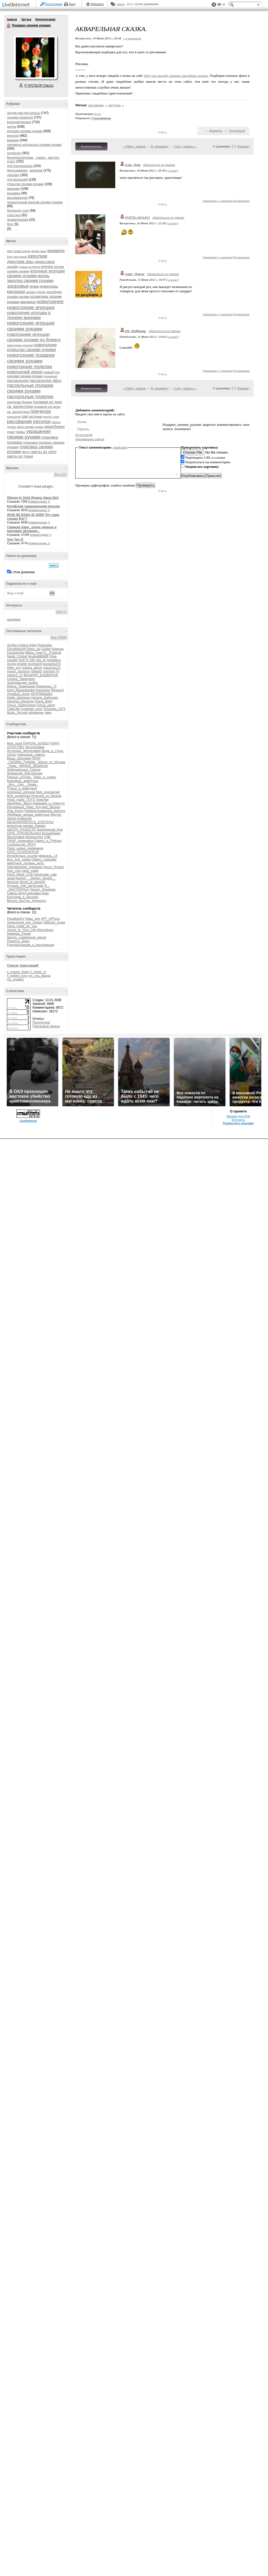  What do you see at coordinates (160, 146) in the screenshot?
I see `К дневнику` at bounding box center [160, 146].